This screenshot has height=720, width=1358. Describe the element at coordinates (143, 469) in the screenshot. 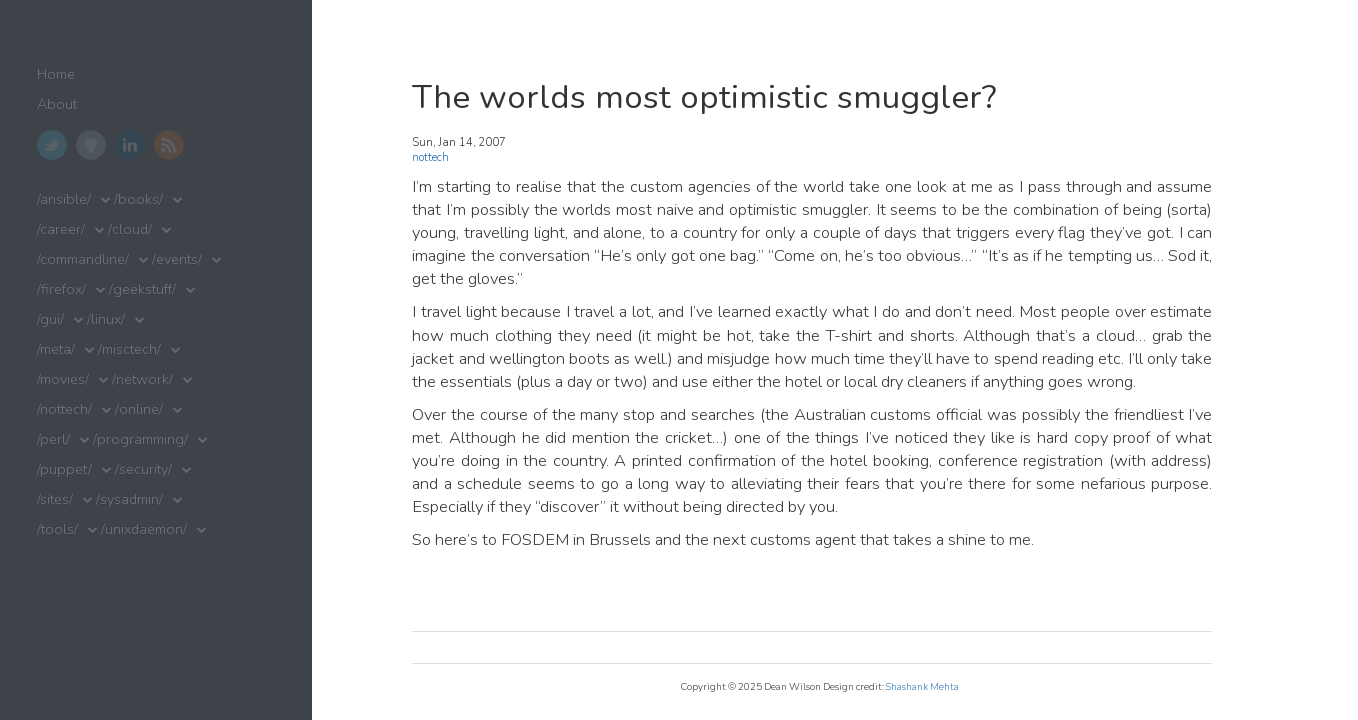

I see `/security/` at that location.